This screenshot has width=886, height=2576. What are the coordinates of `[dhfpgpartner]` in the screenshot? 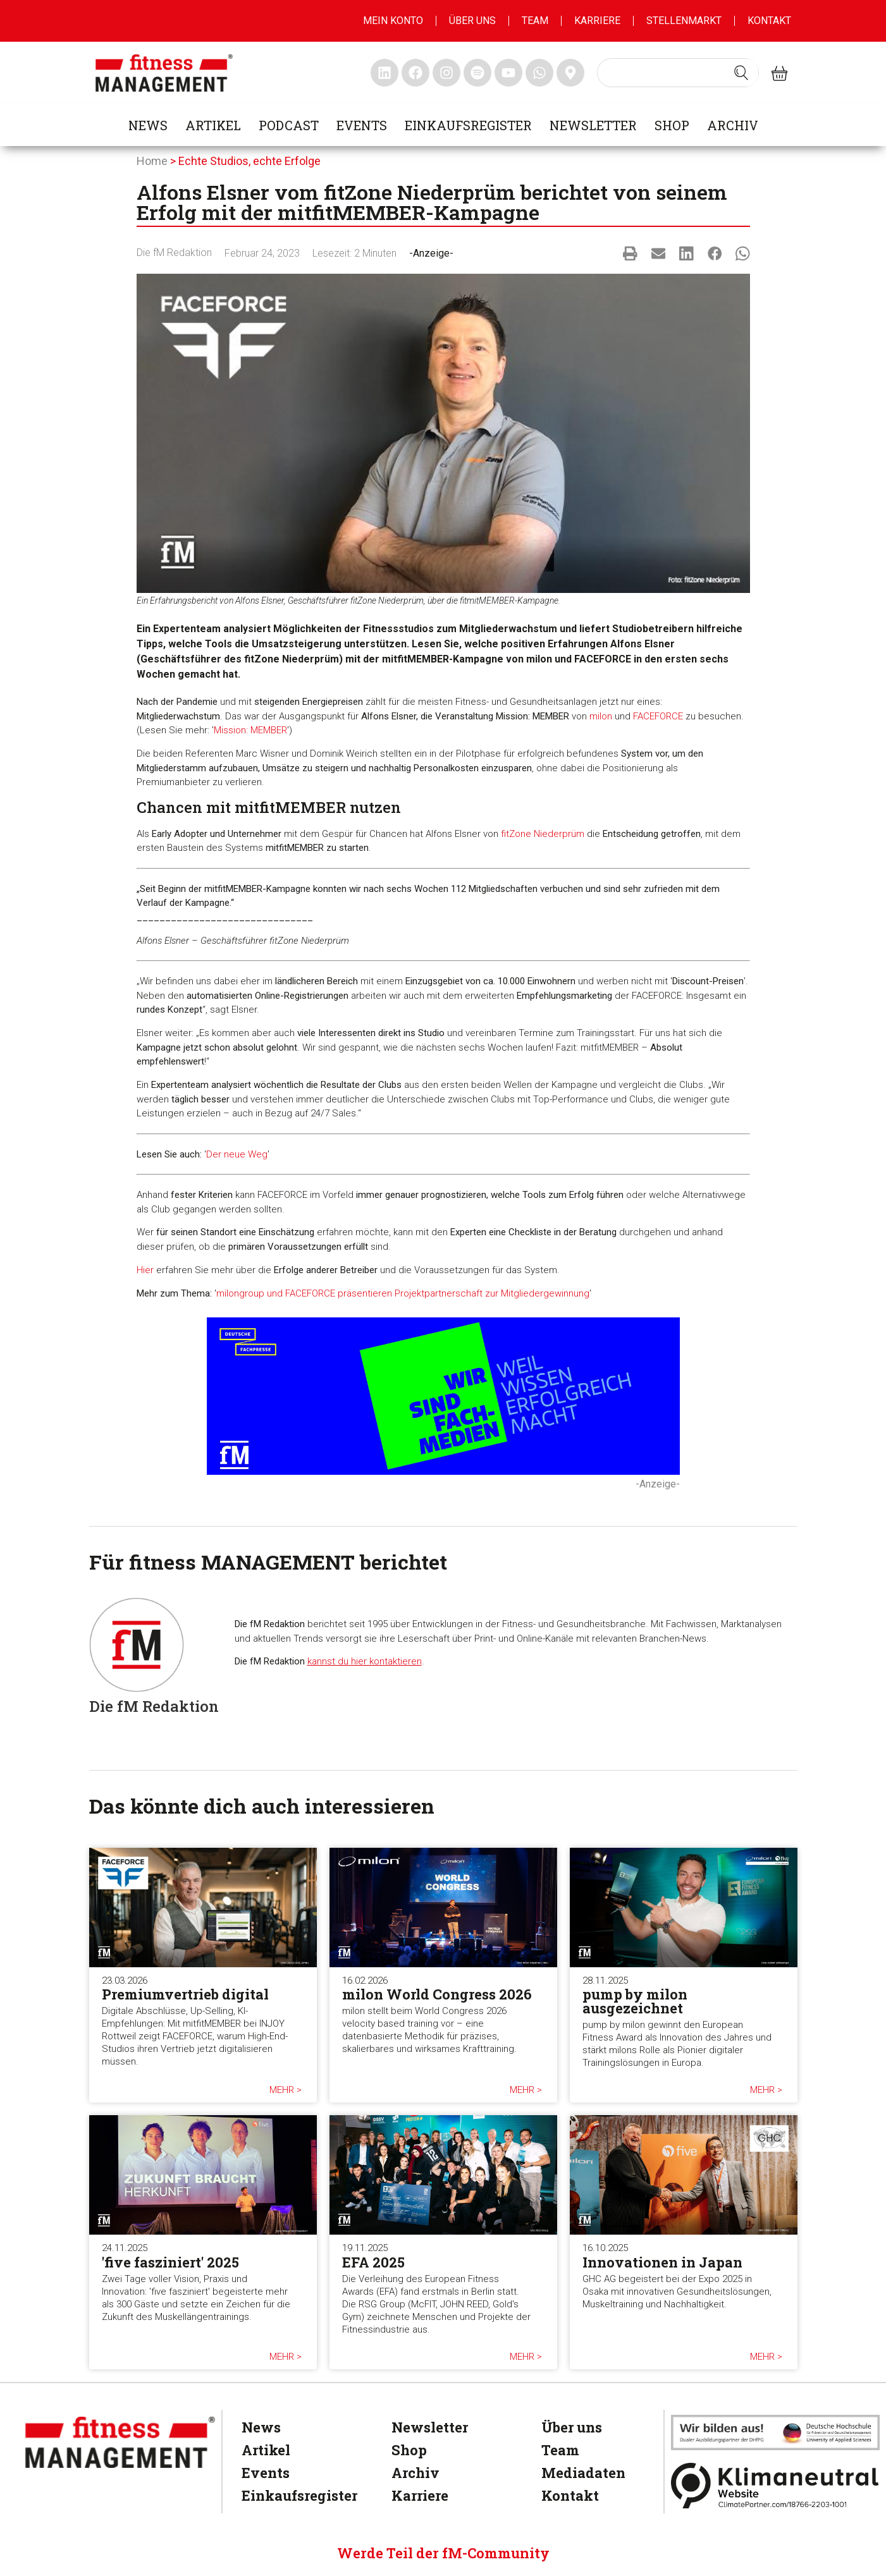 It's located at (775, 2432).